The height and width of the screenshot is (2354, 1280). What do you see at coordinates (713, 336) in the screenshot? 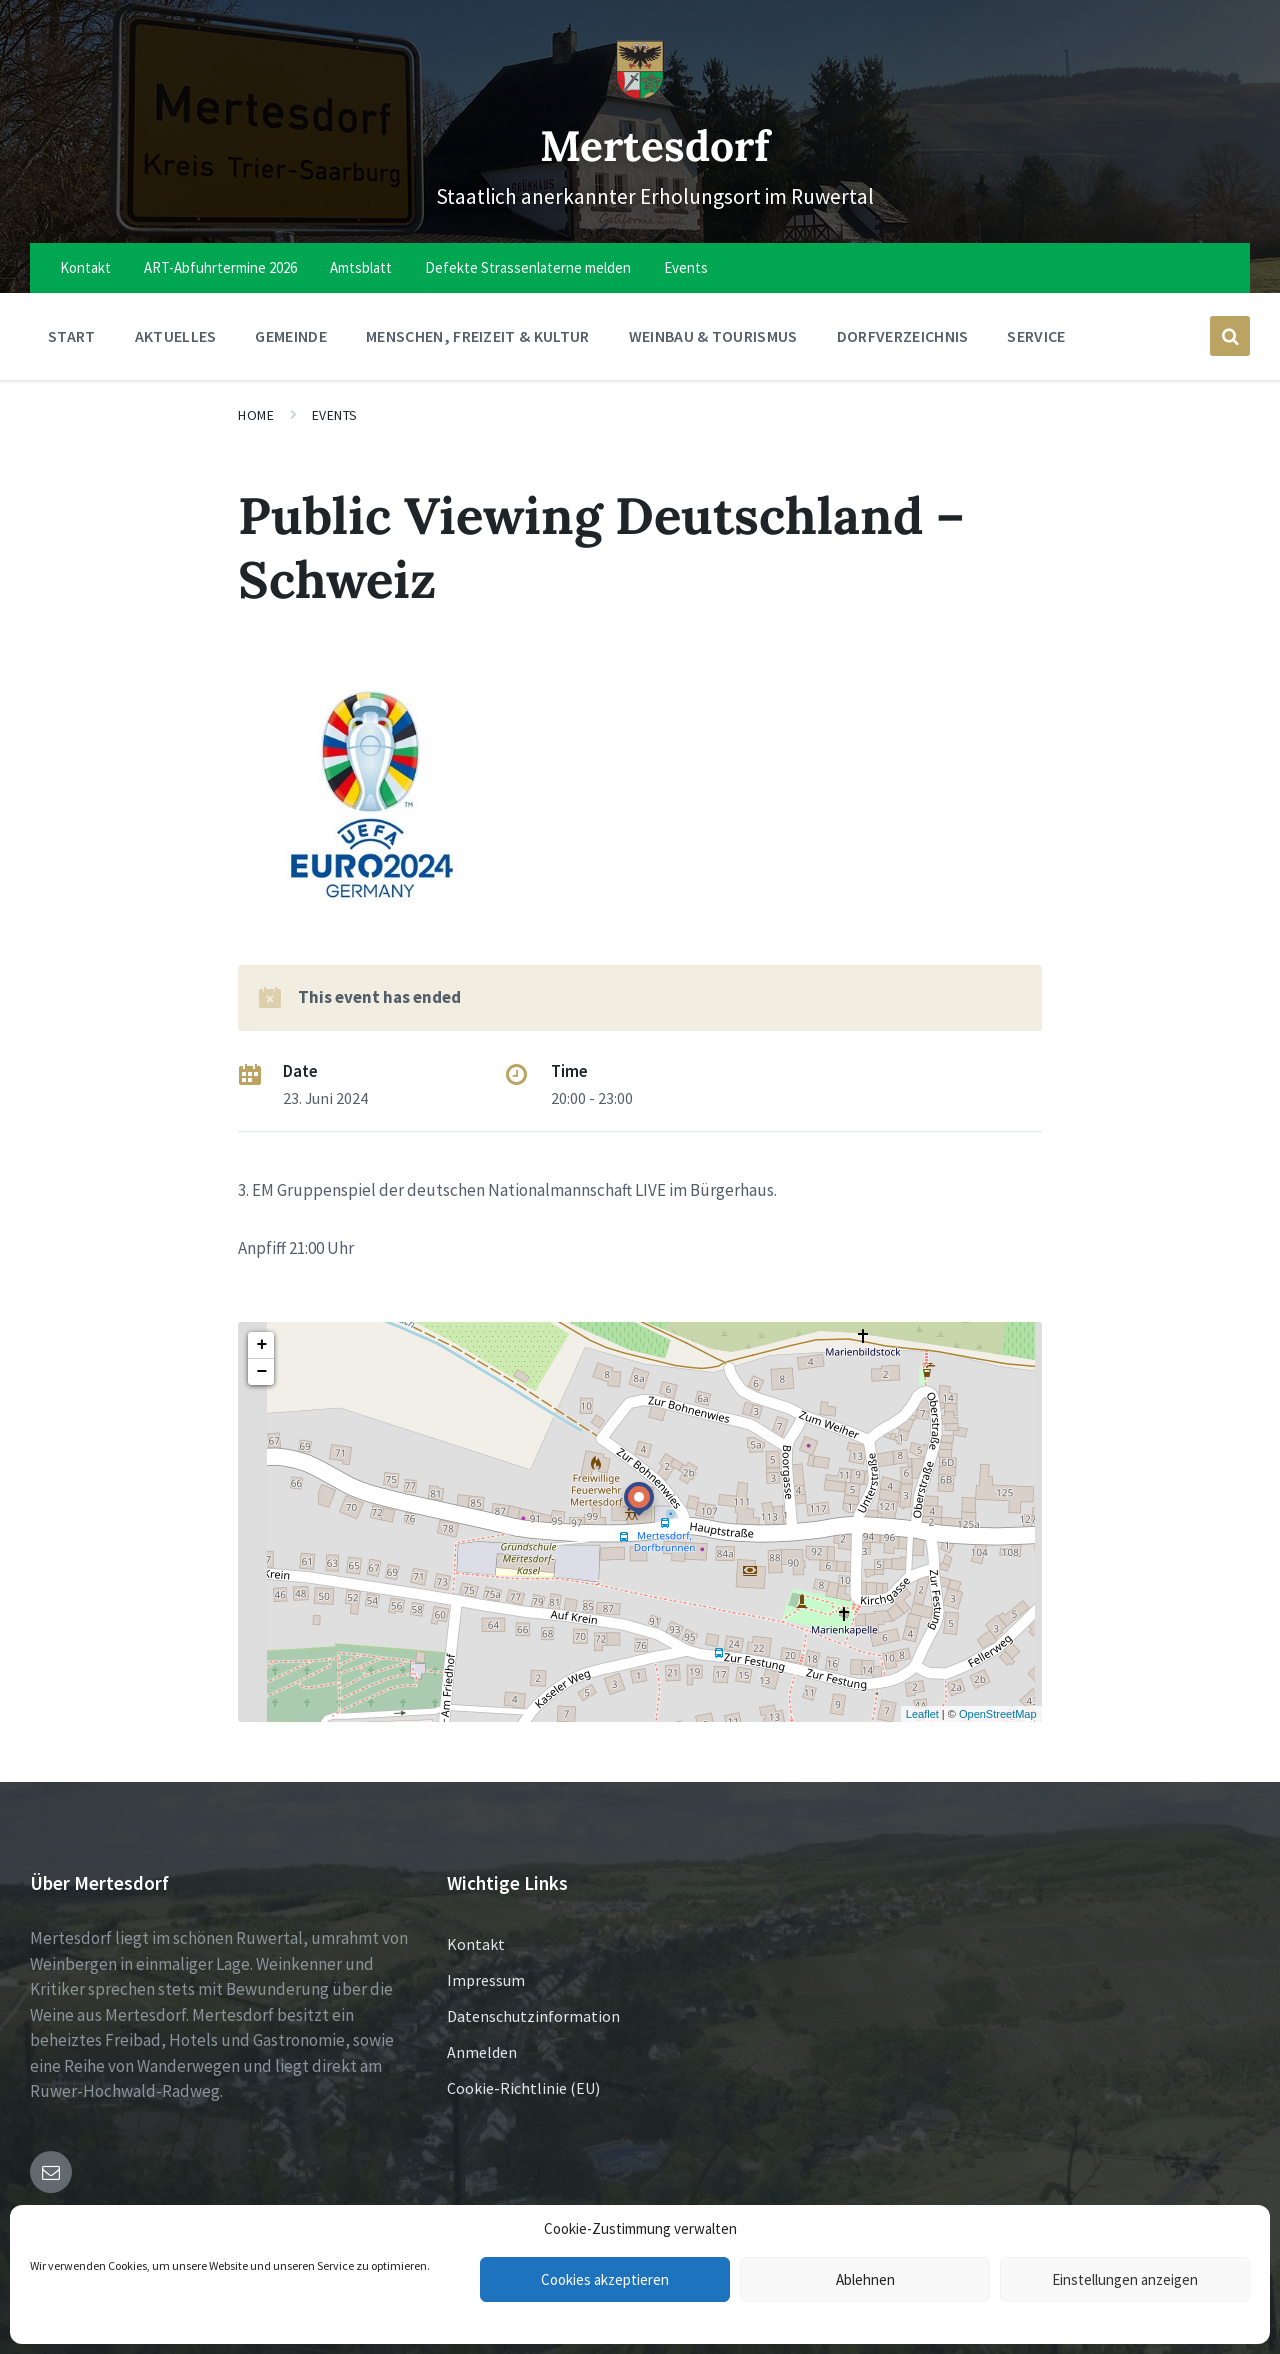
I see `Weinbau & Tourismus [menuitem]` at bounding box center [713, 336].